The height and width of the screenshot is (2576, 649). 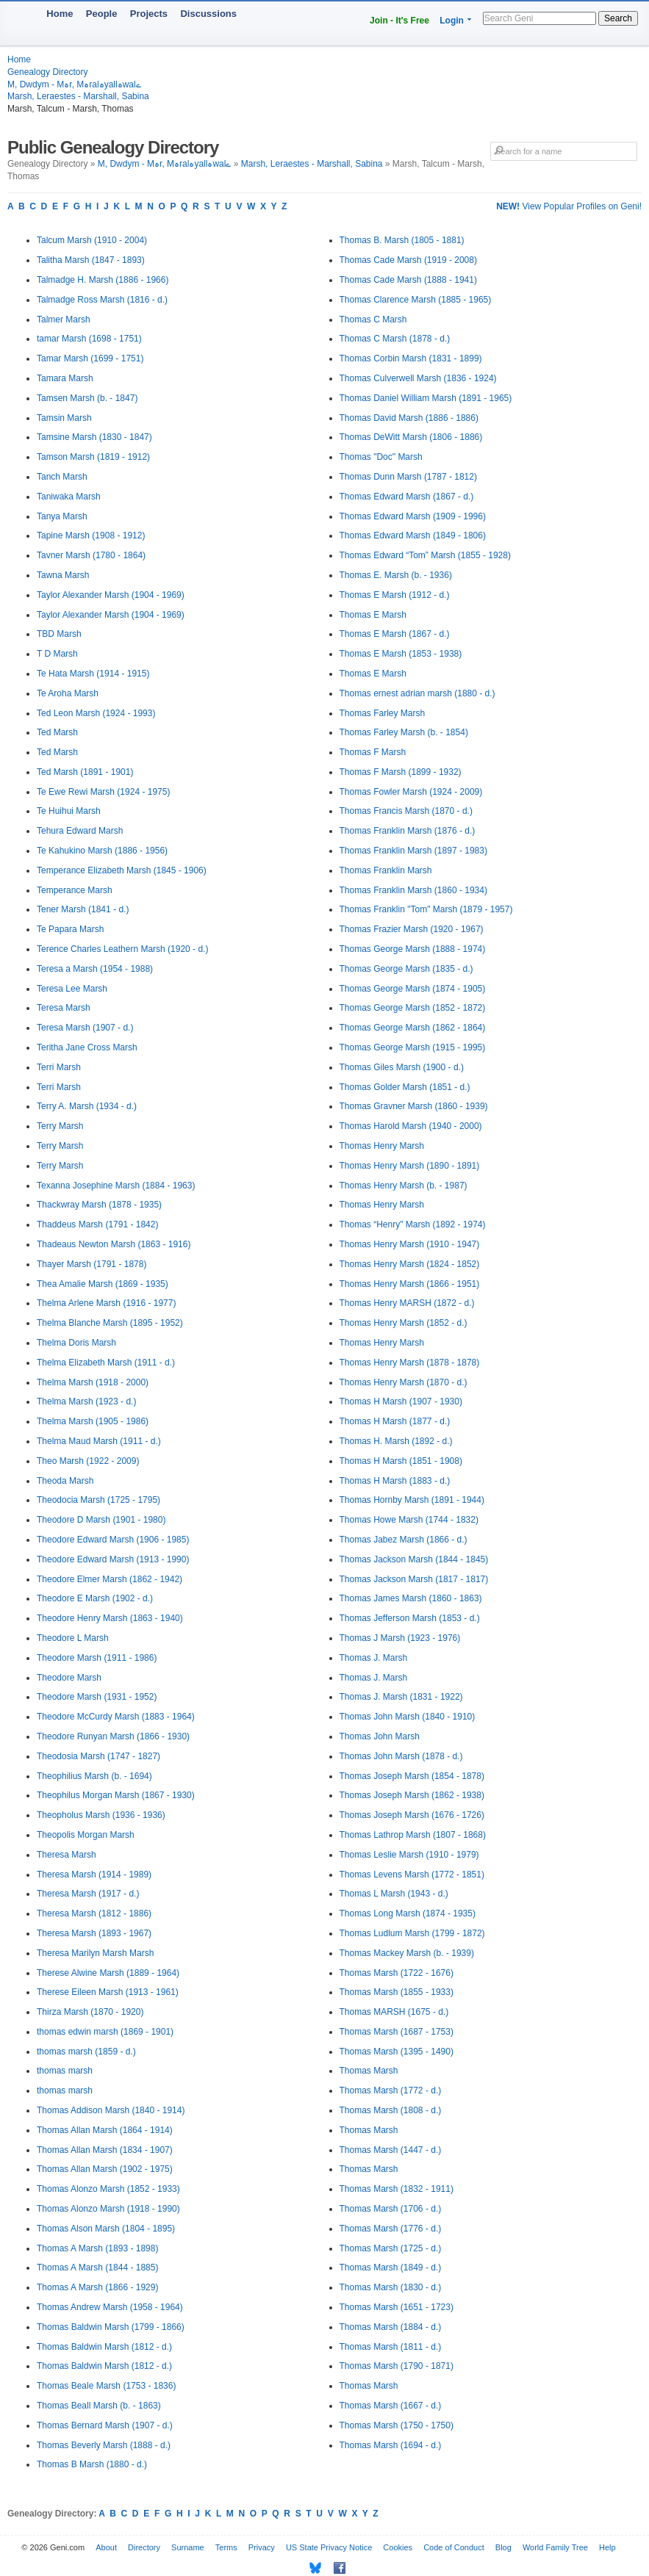 I want to click on Thomas Joseph Marsh (1854 - 1878), so click(x=412, y=1776).